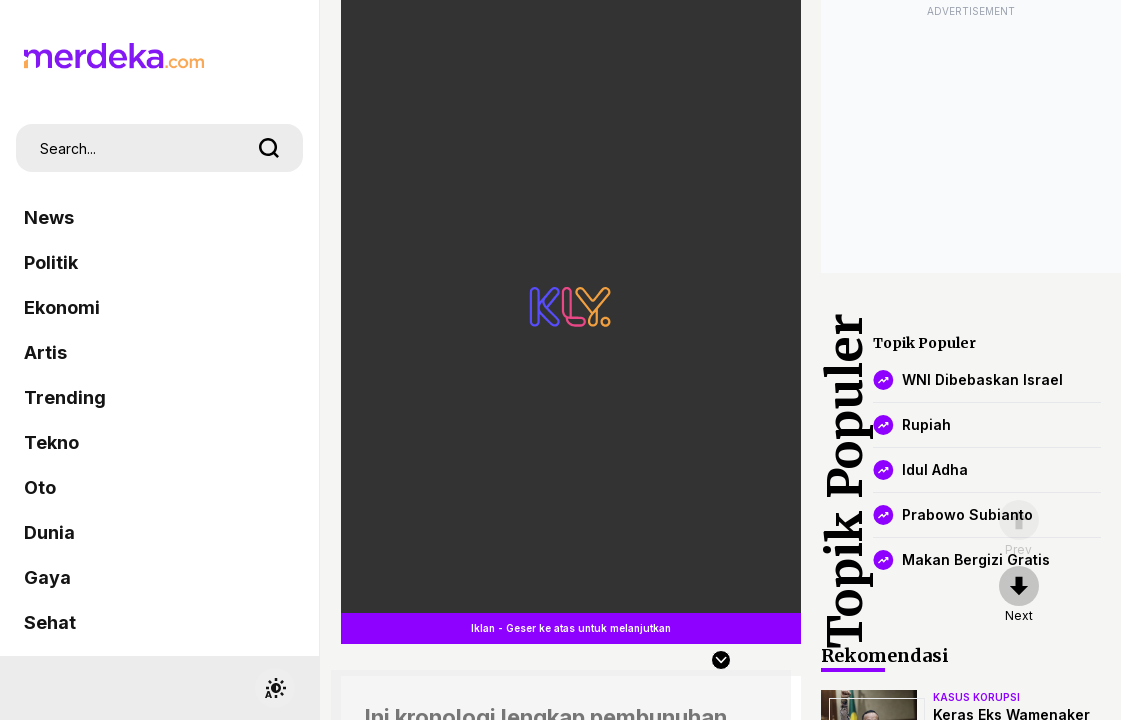 Image resolution: width=1121 pixels, height=720 pixels. I want to click on Oto, so click(40, 487).